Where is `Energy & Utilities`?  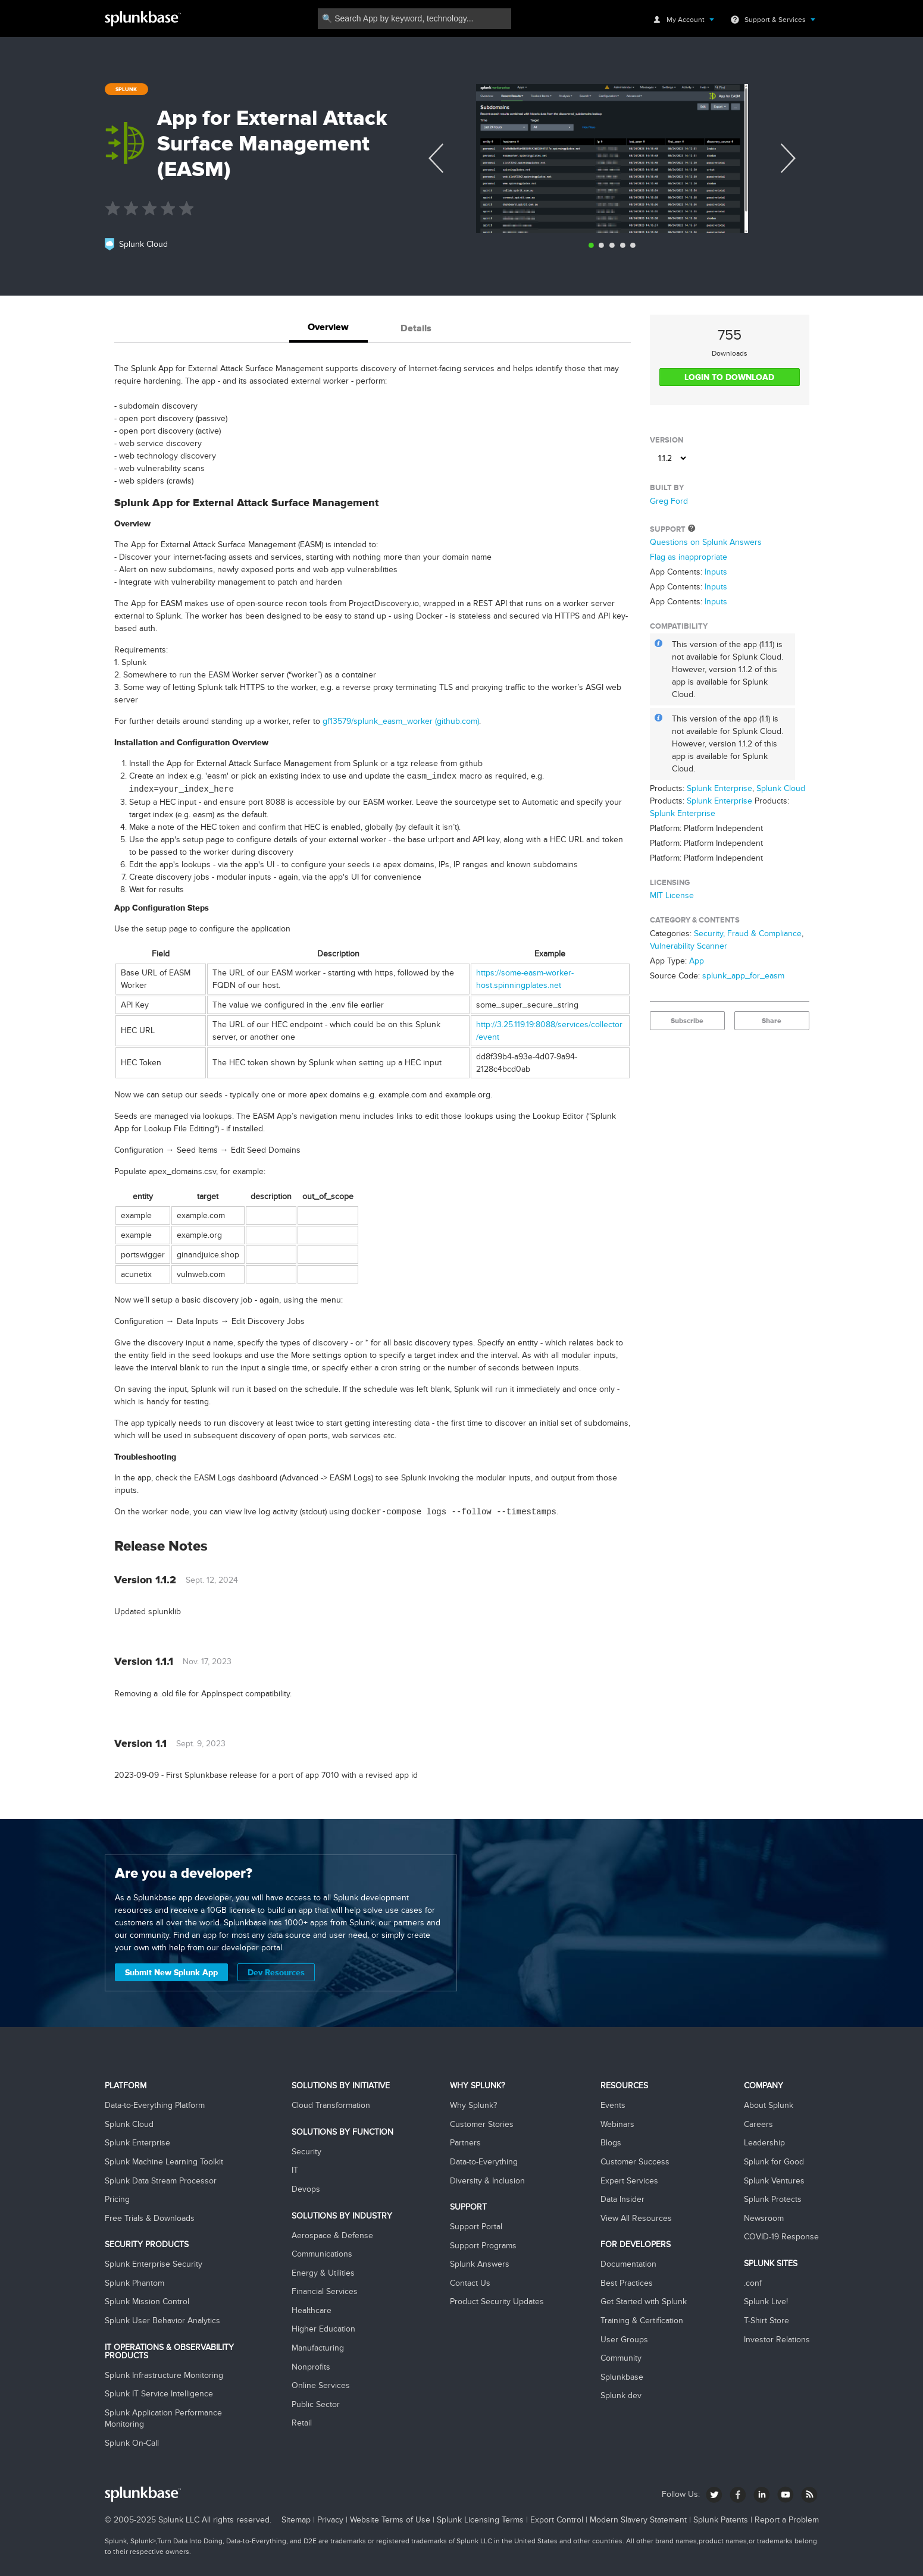
Energy & Utilities is located at coordinates (323, 2272).